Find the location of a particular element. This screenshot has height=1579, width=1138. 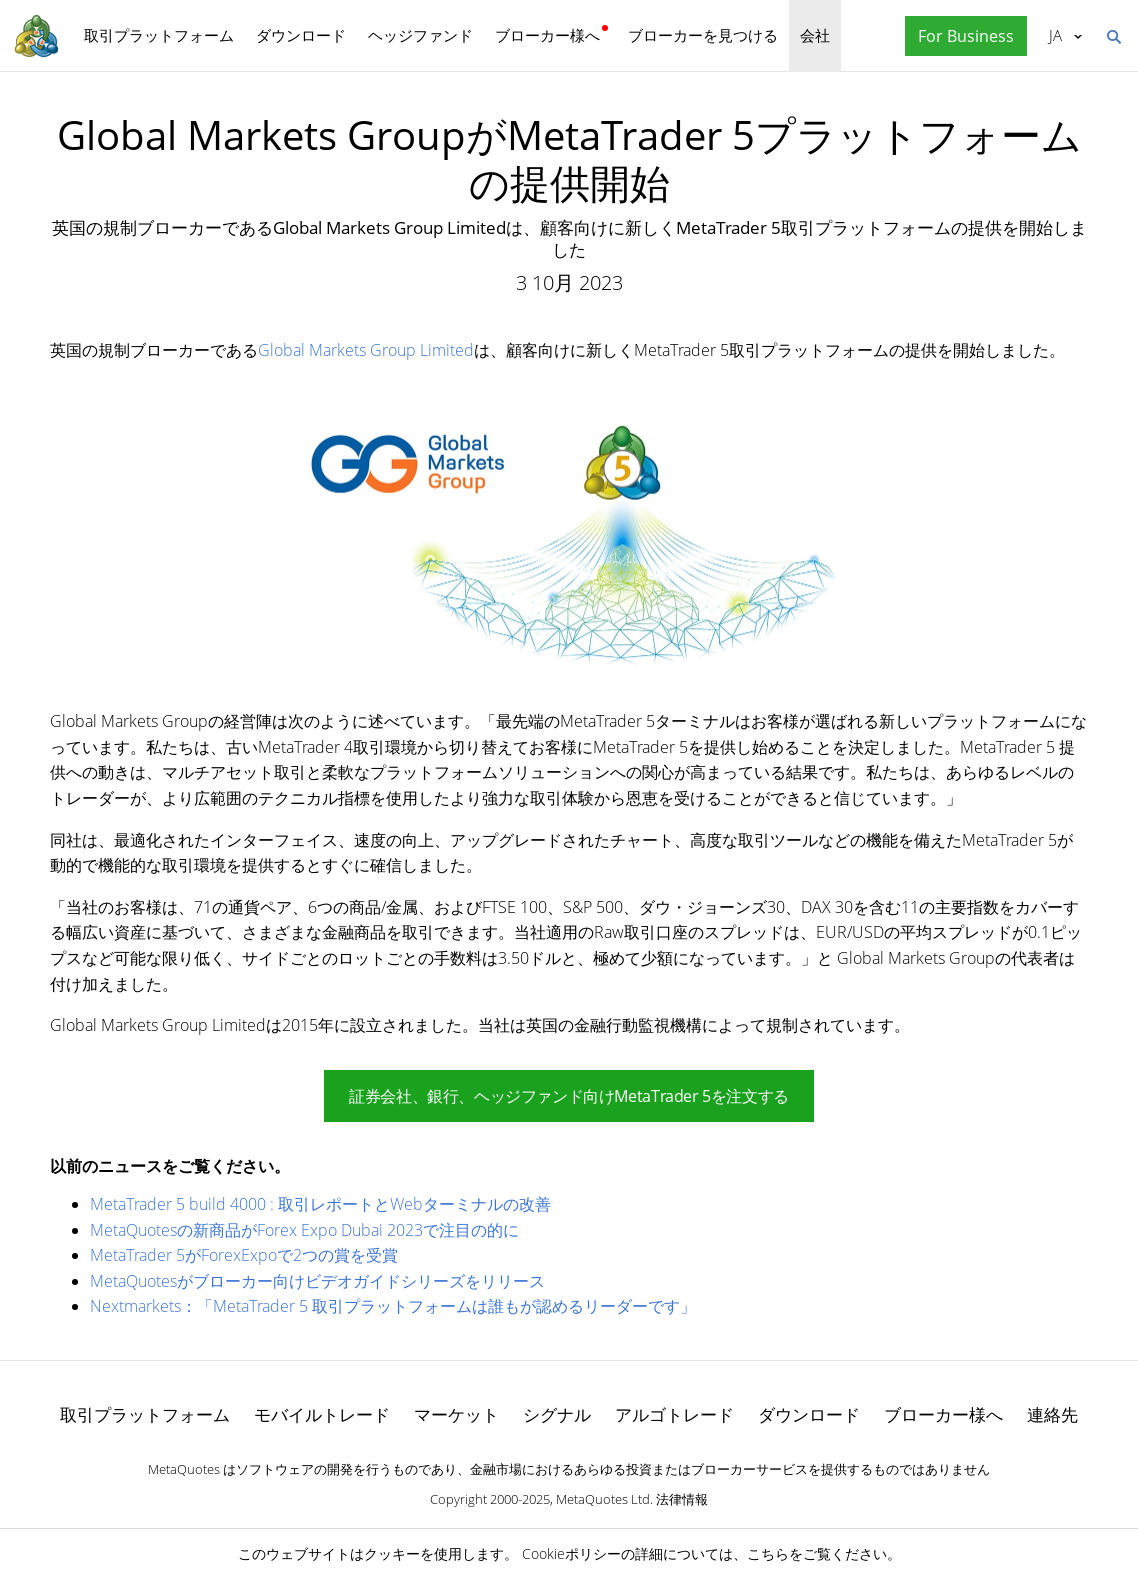

証券会社、銀行、ヘッジファンド向けMetaTrader 5を注文する is located at coordinates (569, 1096).